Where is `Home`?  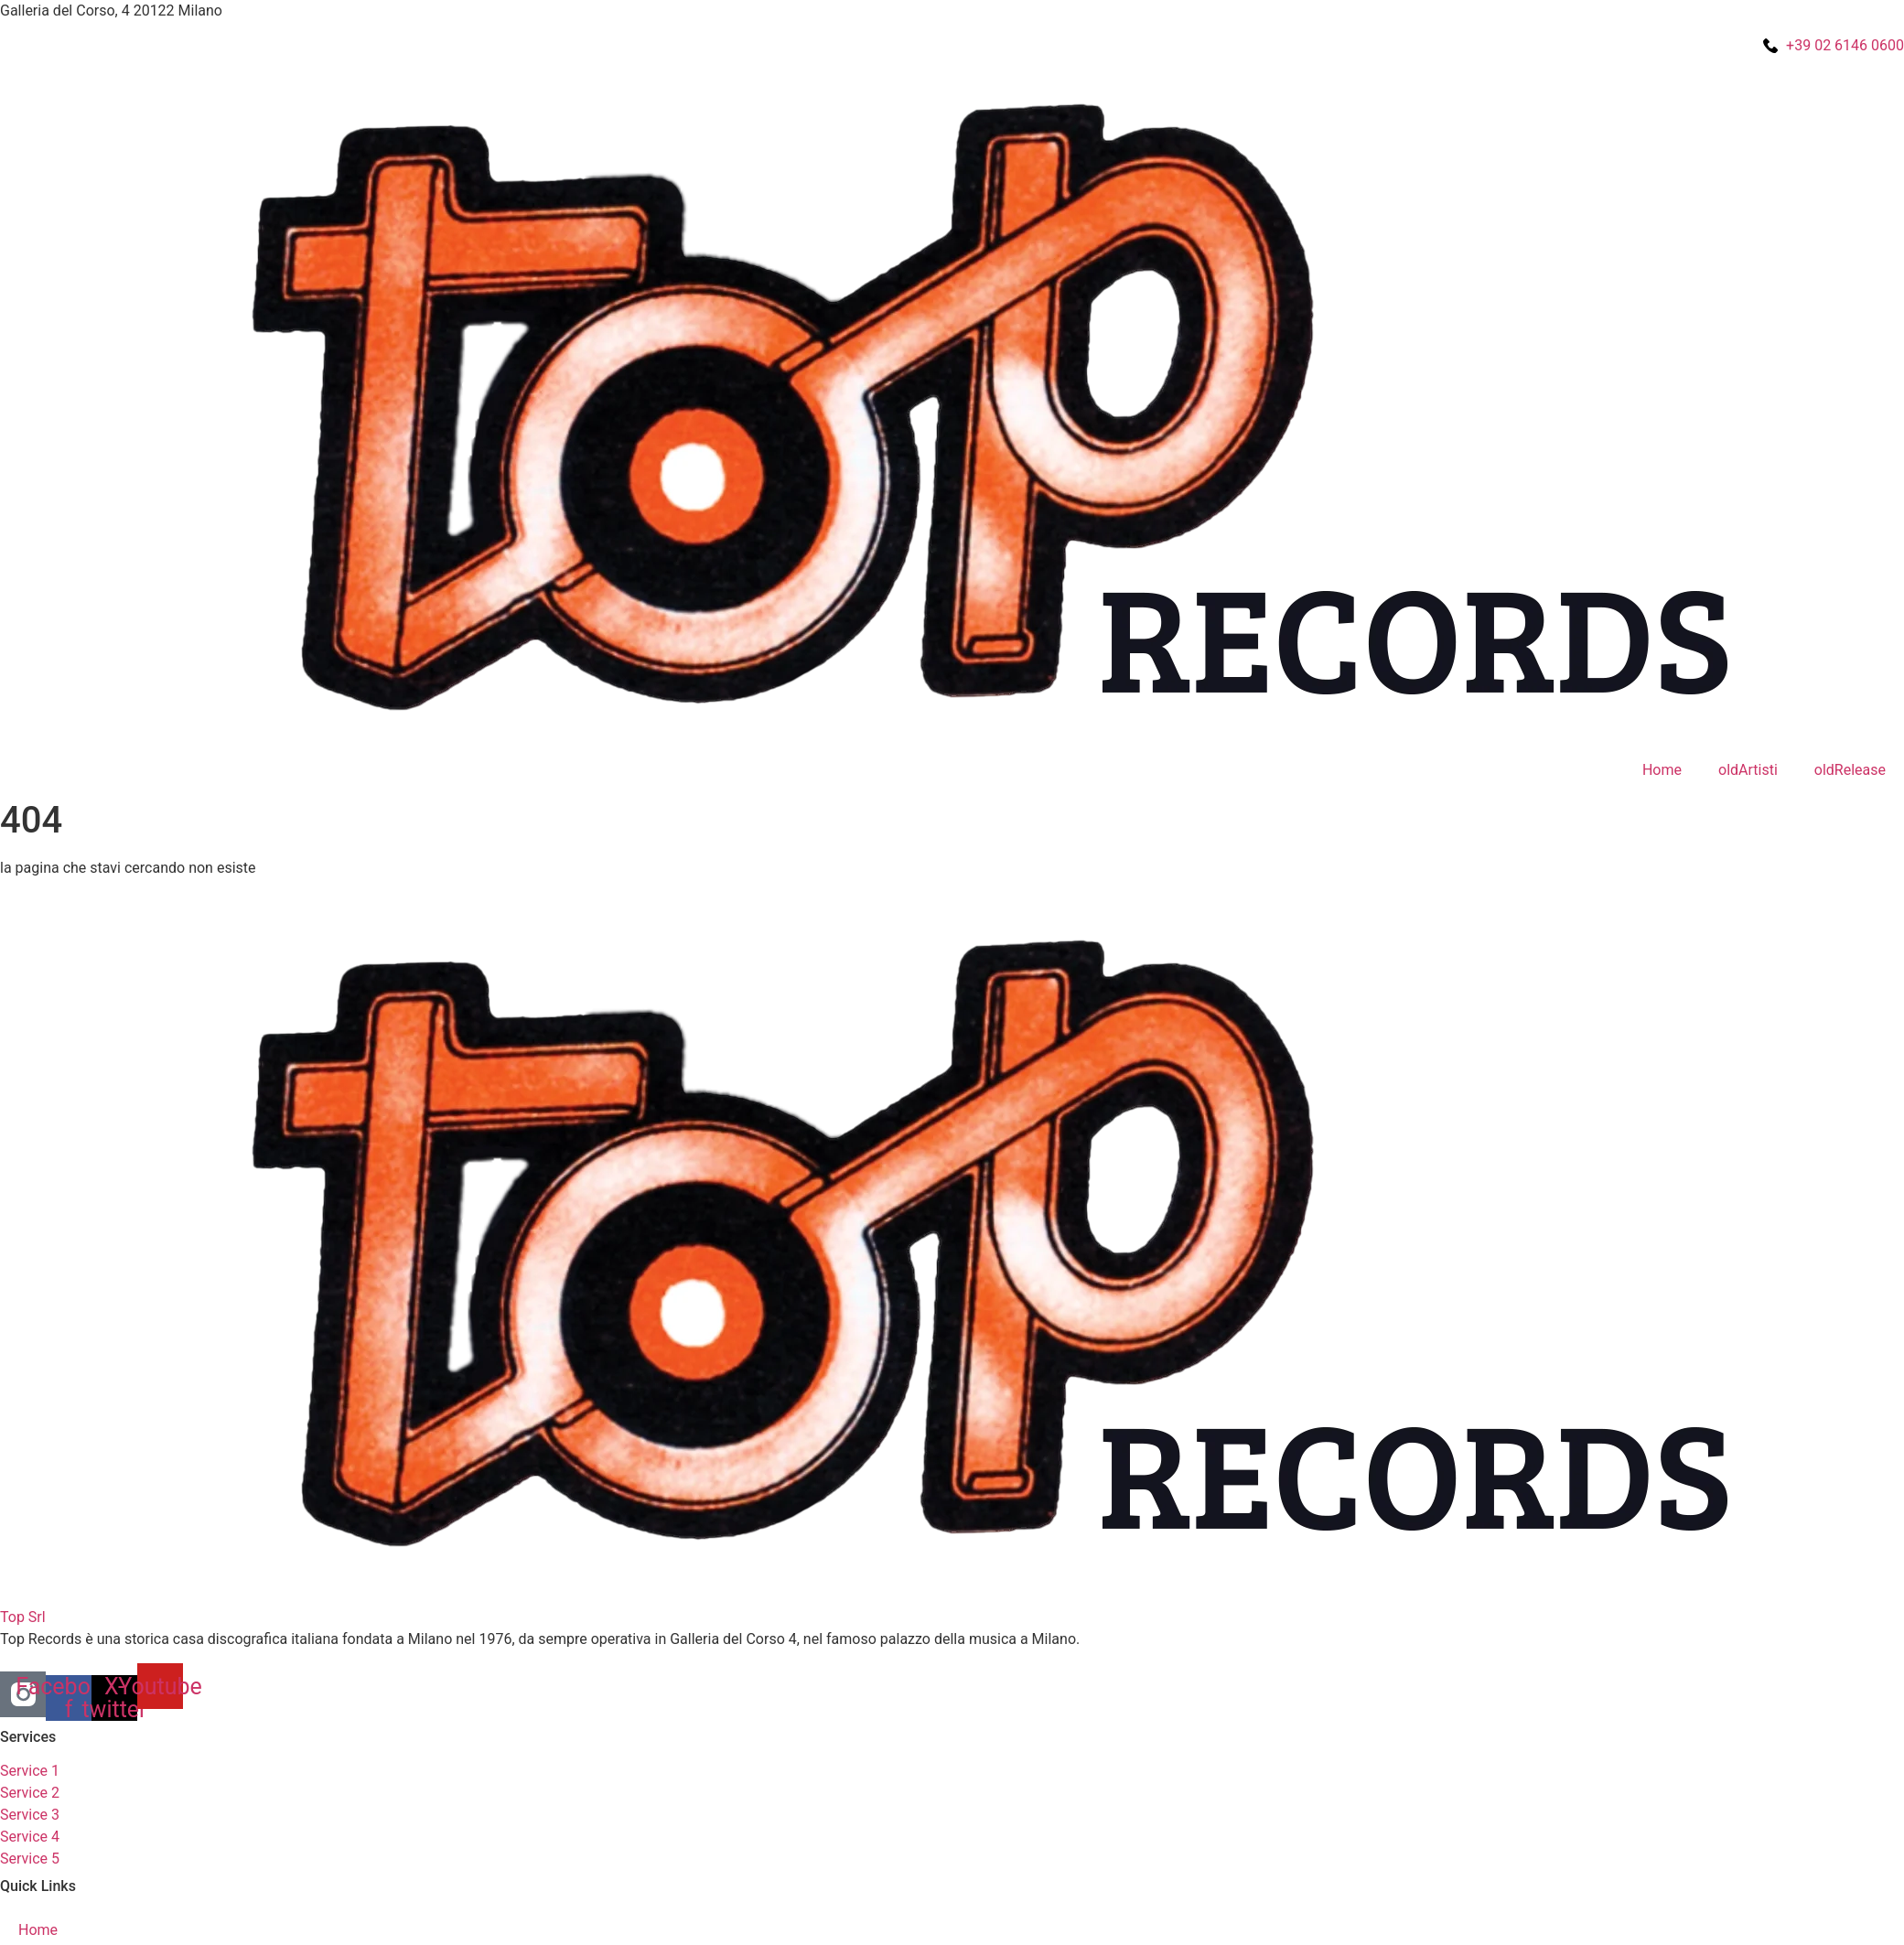 Home is located at coordinates (1662, 770).